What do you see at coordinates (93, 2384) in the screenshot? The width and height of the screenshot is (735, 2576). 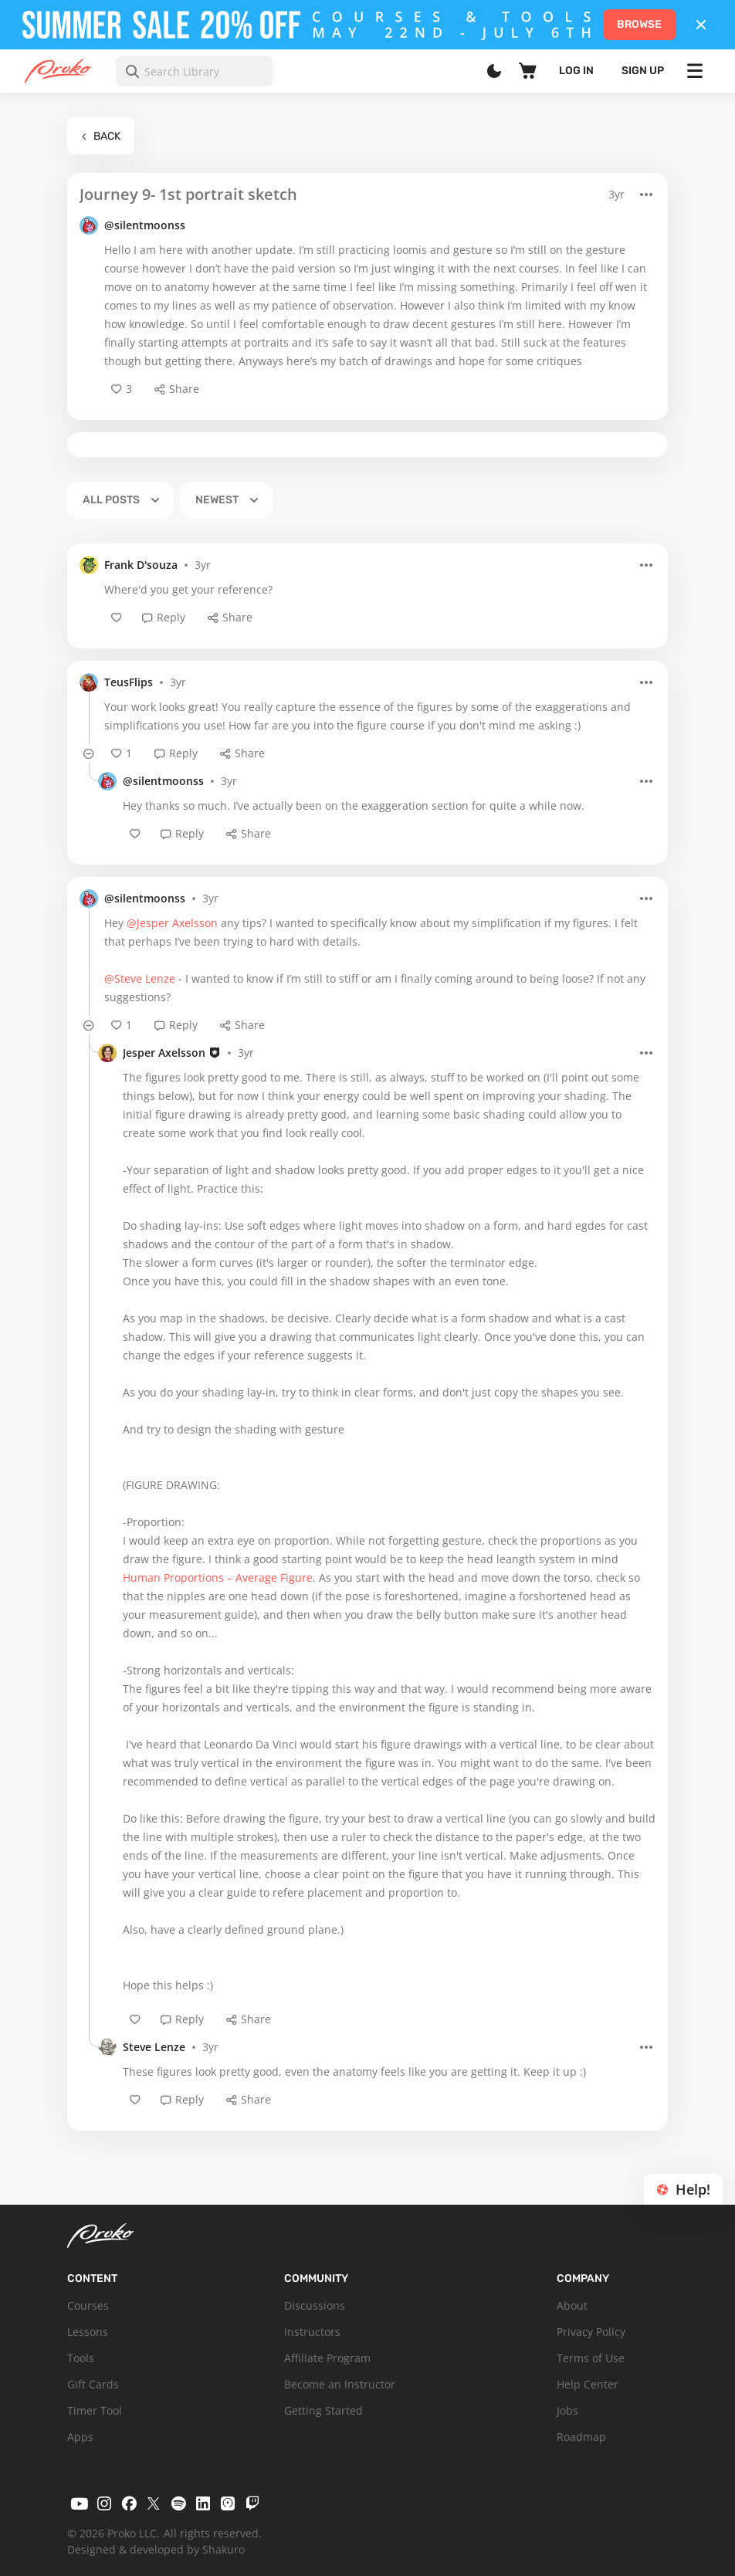 I see `Gift Cards` at bounding box center [93, 2384].